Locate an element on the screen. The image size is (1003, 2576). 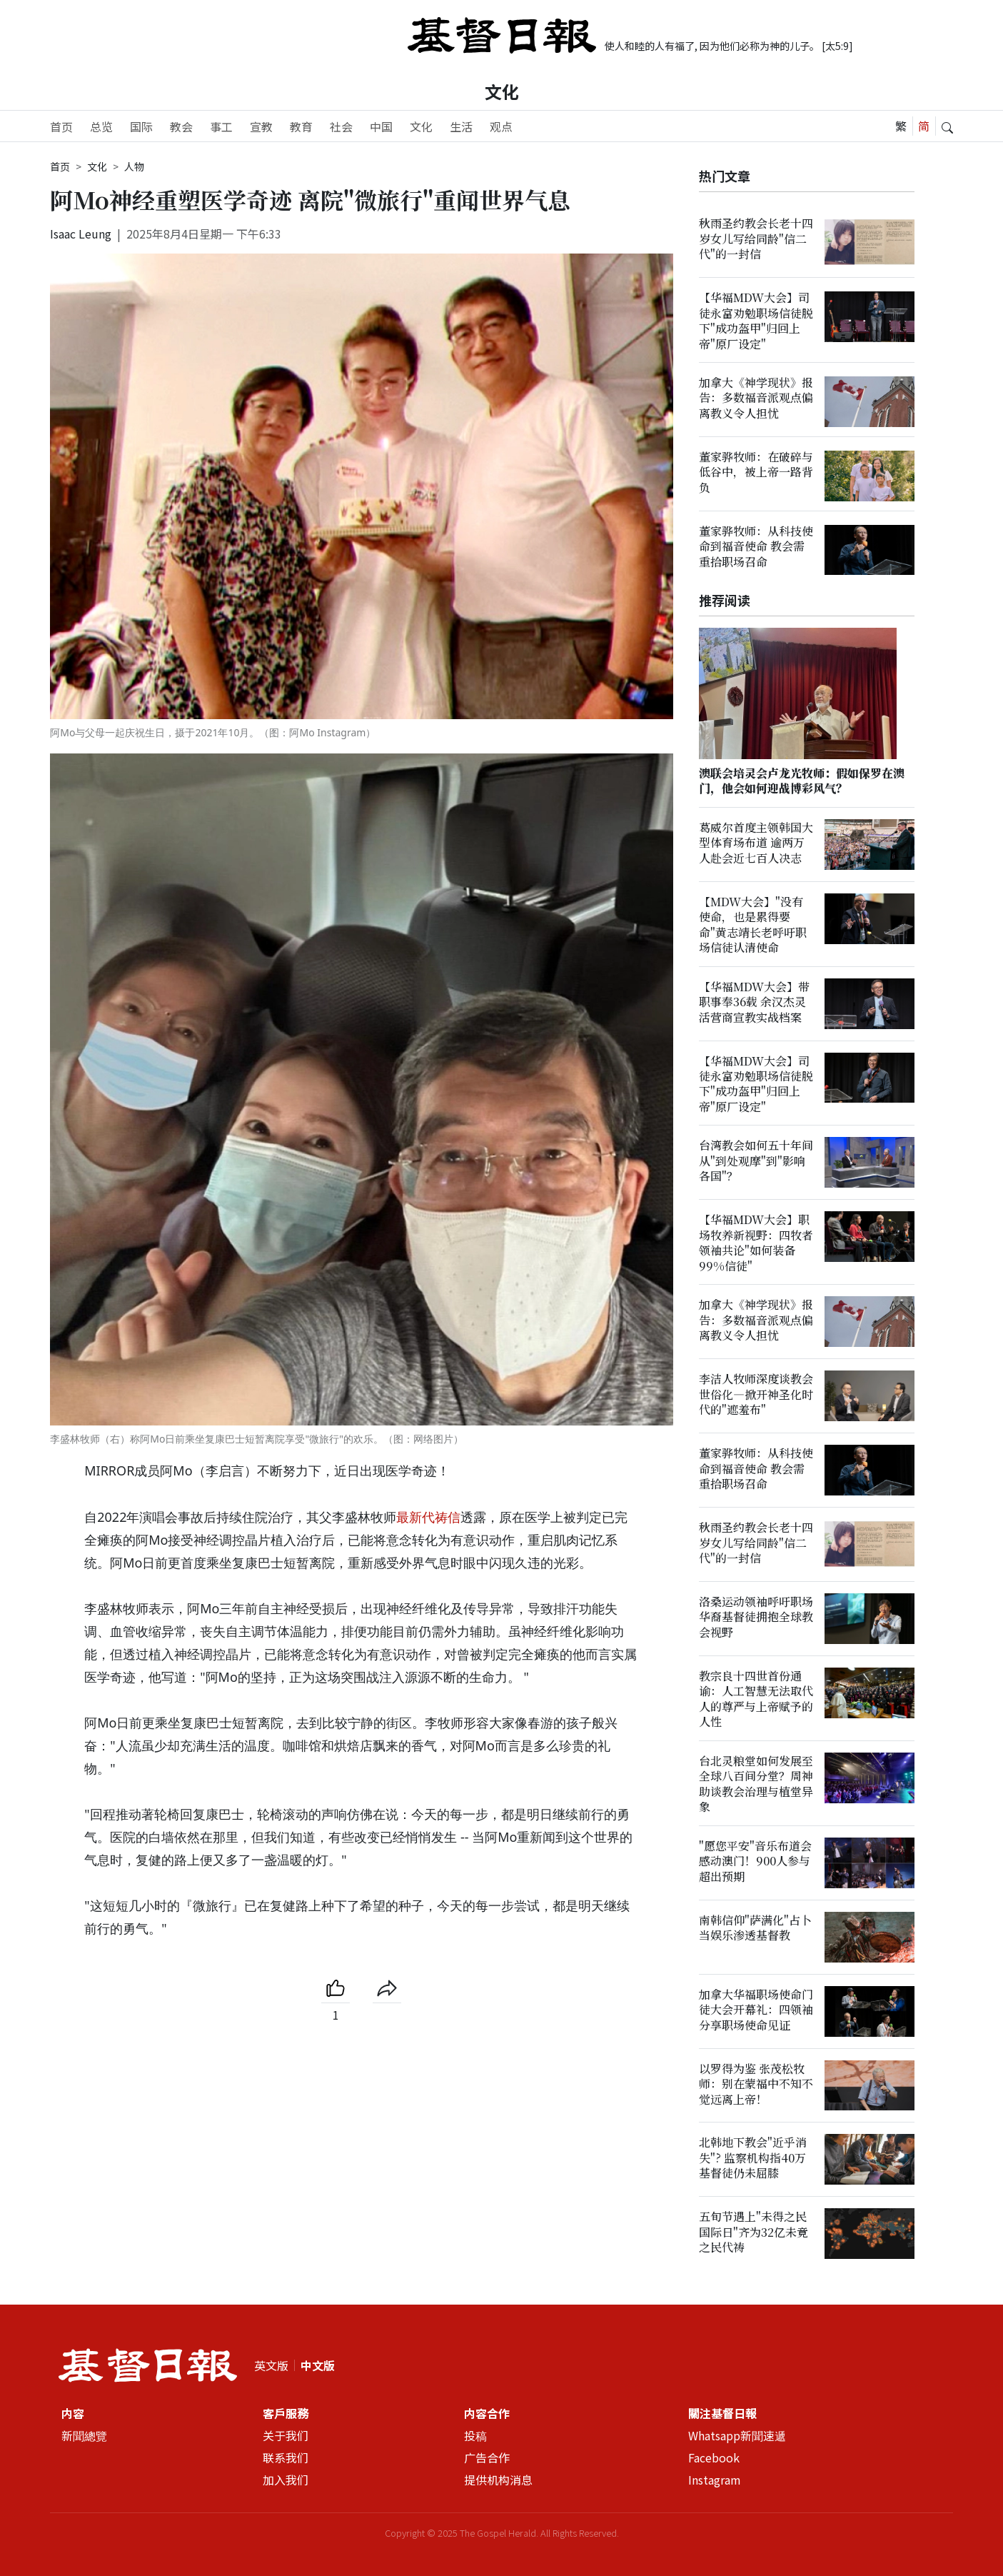
李洁人牧师深度谈教会世俗化—掀开神圣化时代的"遮羞布" is located at coordinates (756, 1394).